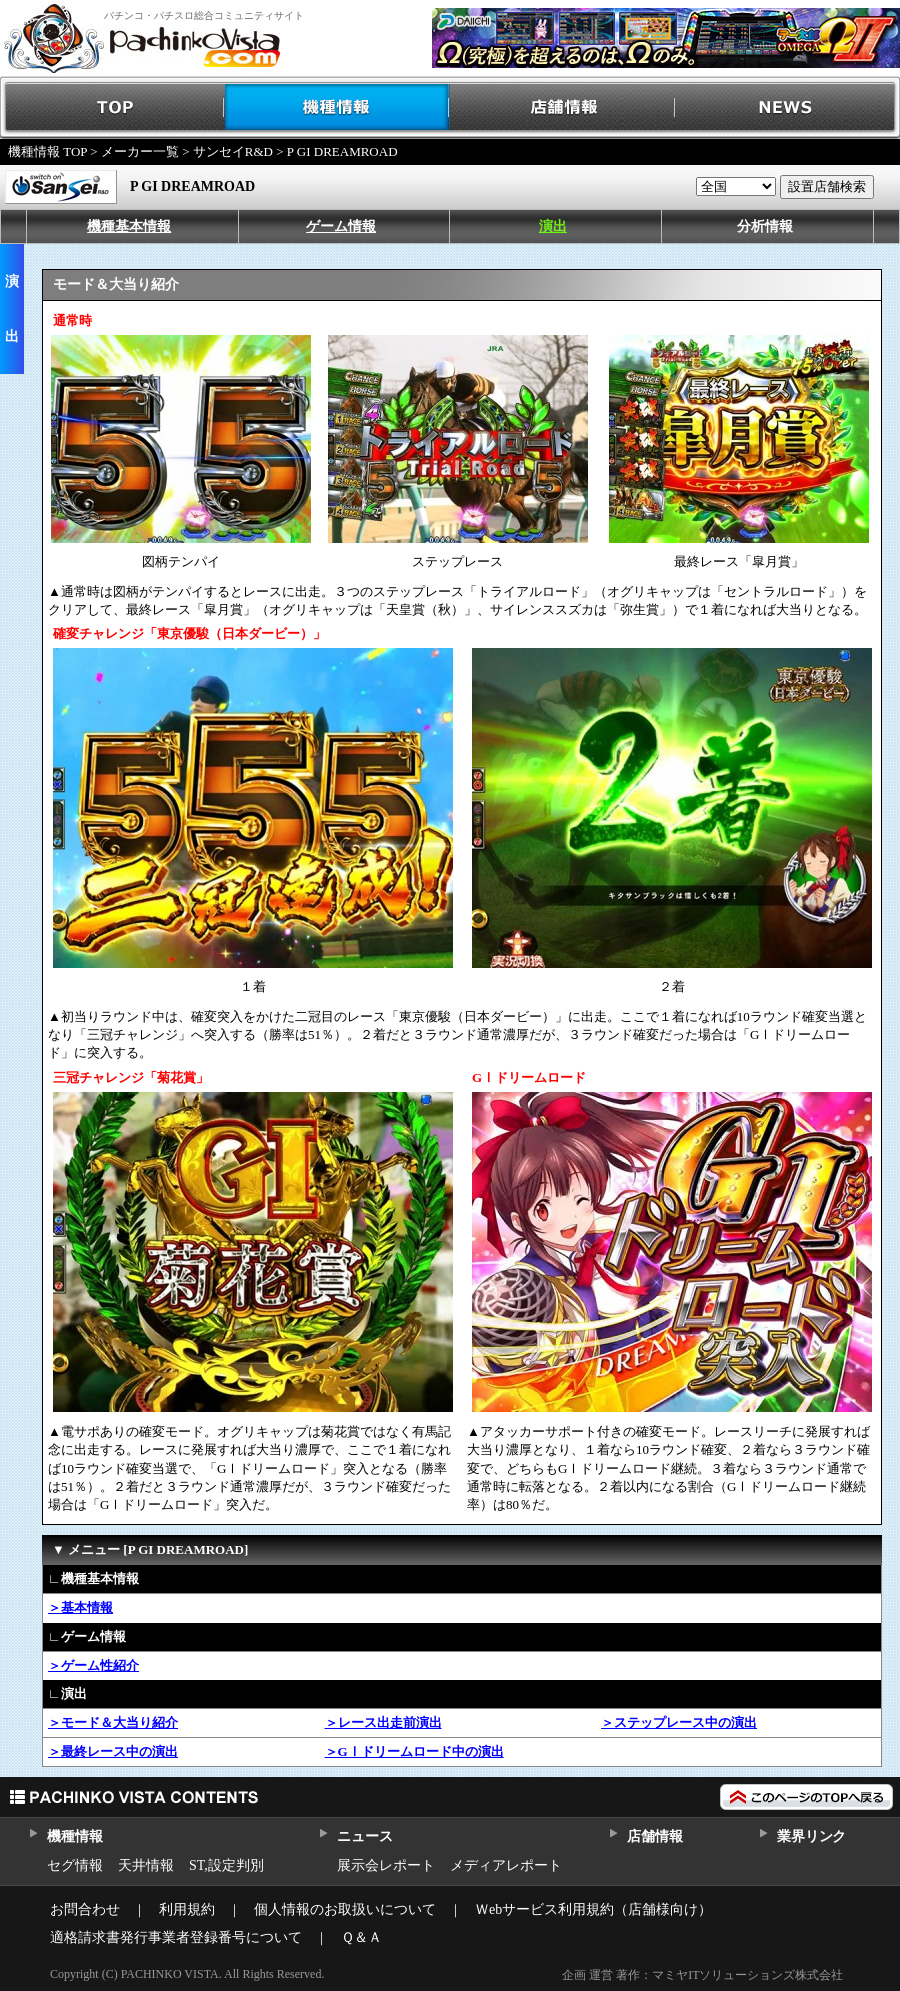  What do you see at coordinates (341, 226) in the screenshot?
I see `ゲーム情報` at bounding box center [341, 226].